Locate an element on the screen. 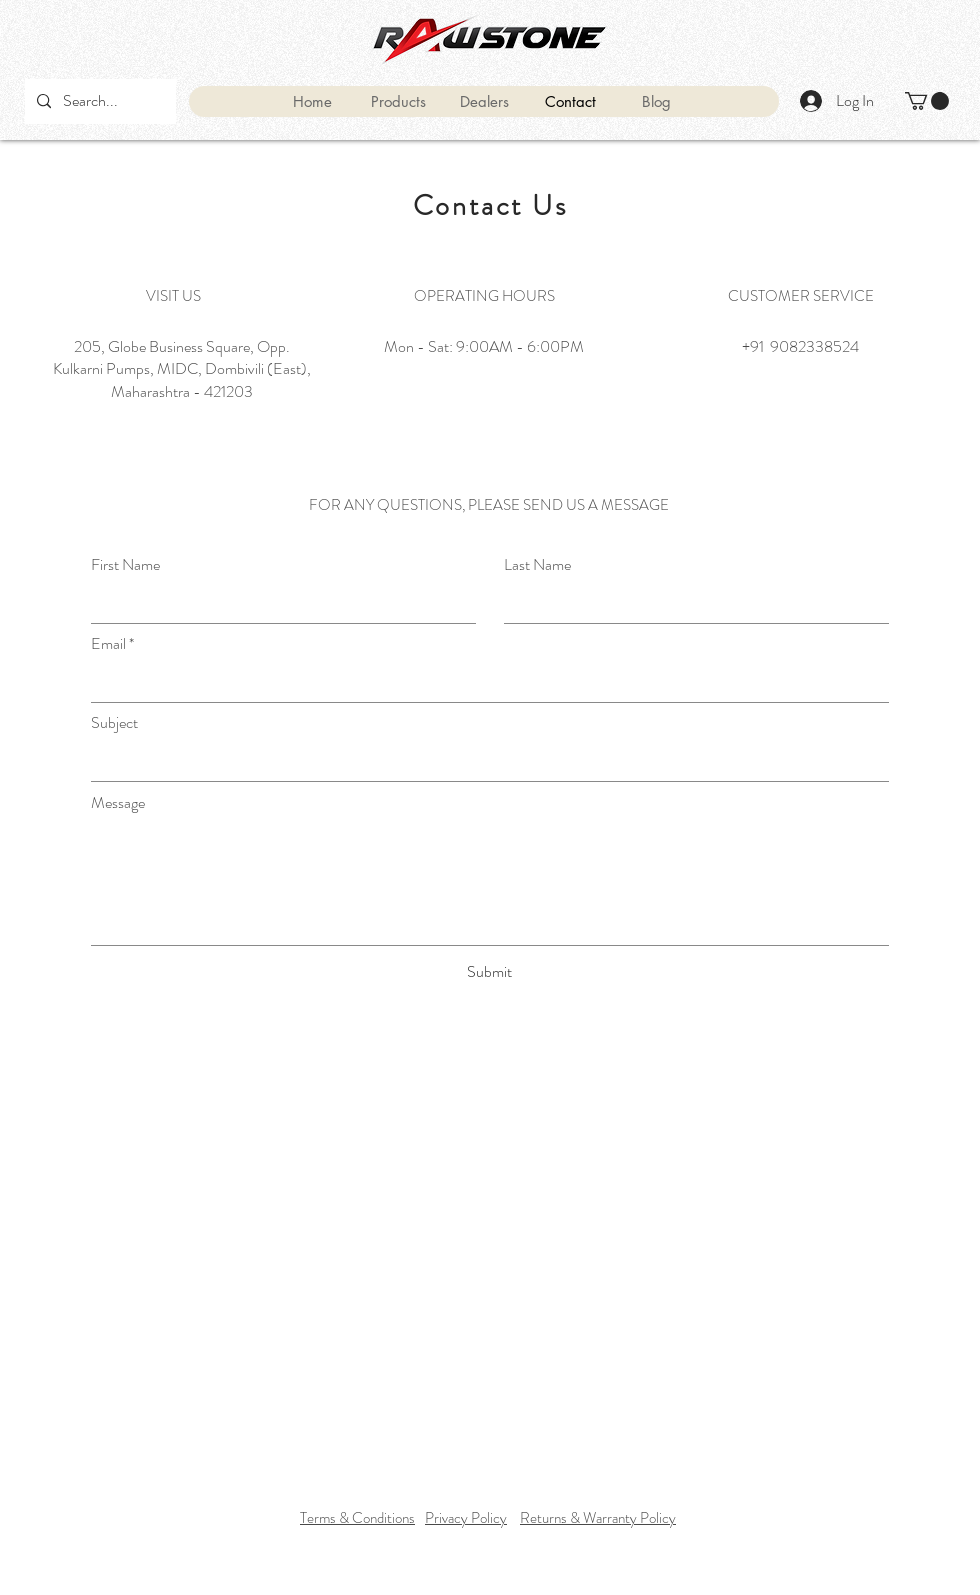 The height and width of the screenshot is (1595, 980). Email is located at coordinates (108, 644).